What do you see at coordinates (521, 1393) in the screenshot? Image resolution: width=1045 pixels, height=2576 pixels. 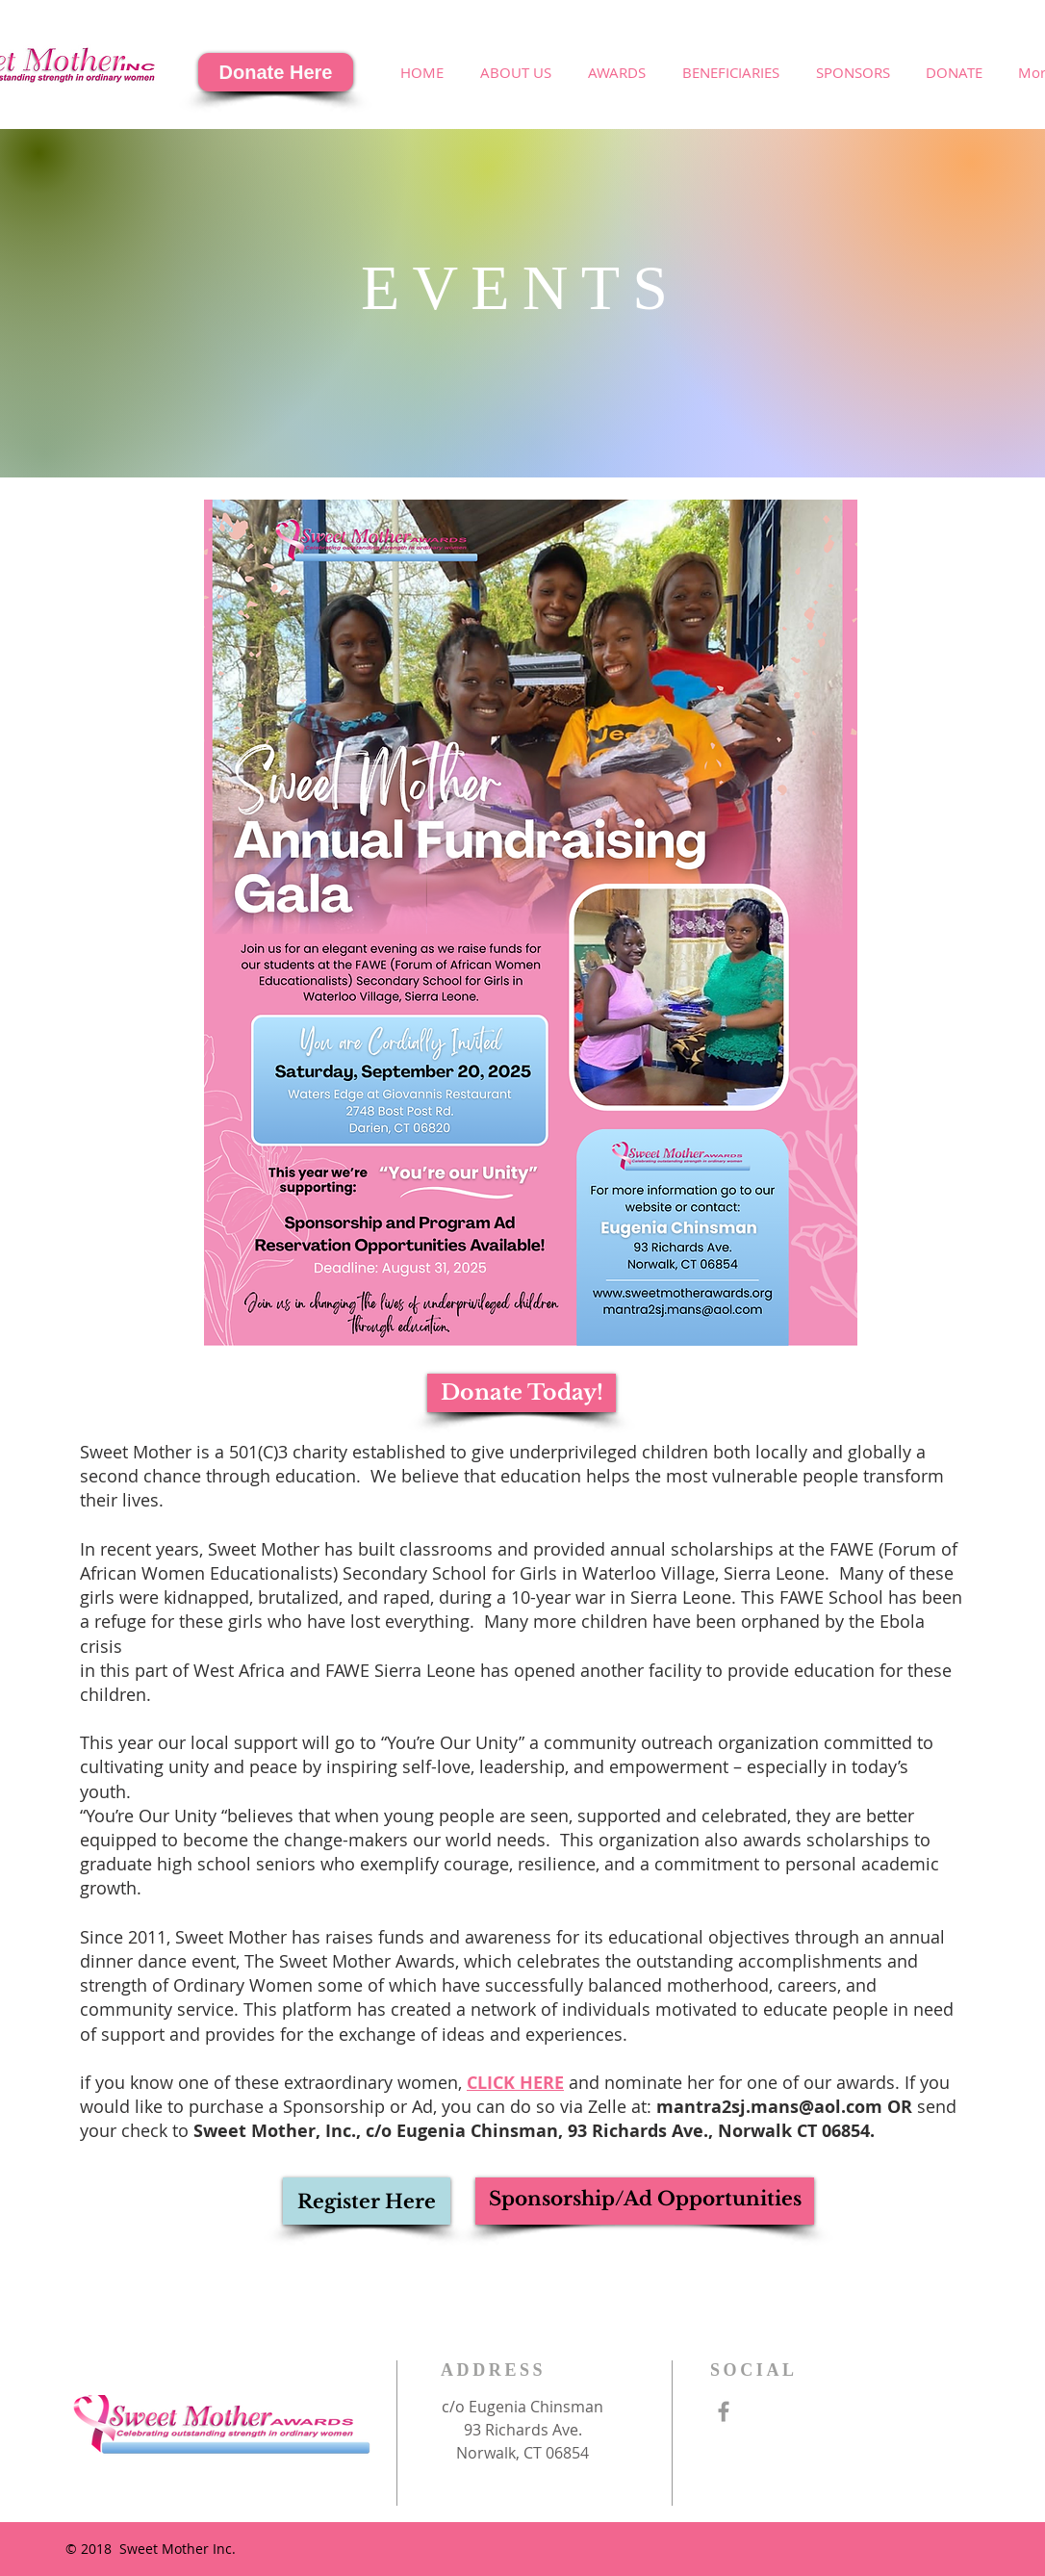 I see `[Donate Today!]` at bounding box center [521, 1393].